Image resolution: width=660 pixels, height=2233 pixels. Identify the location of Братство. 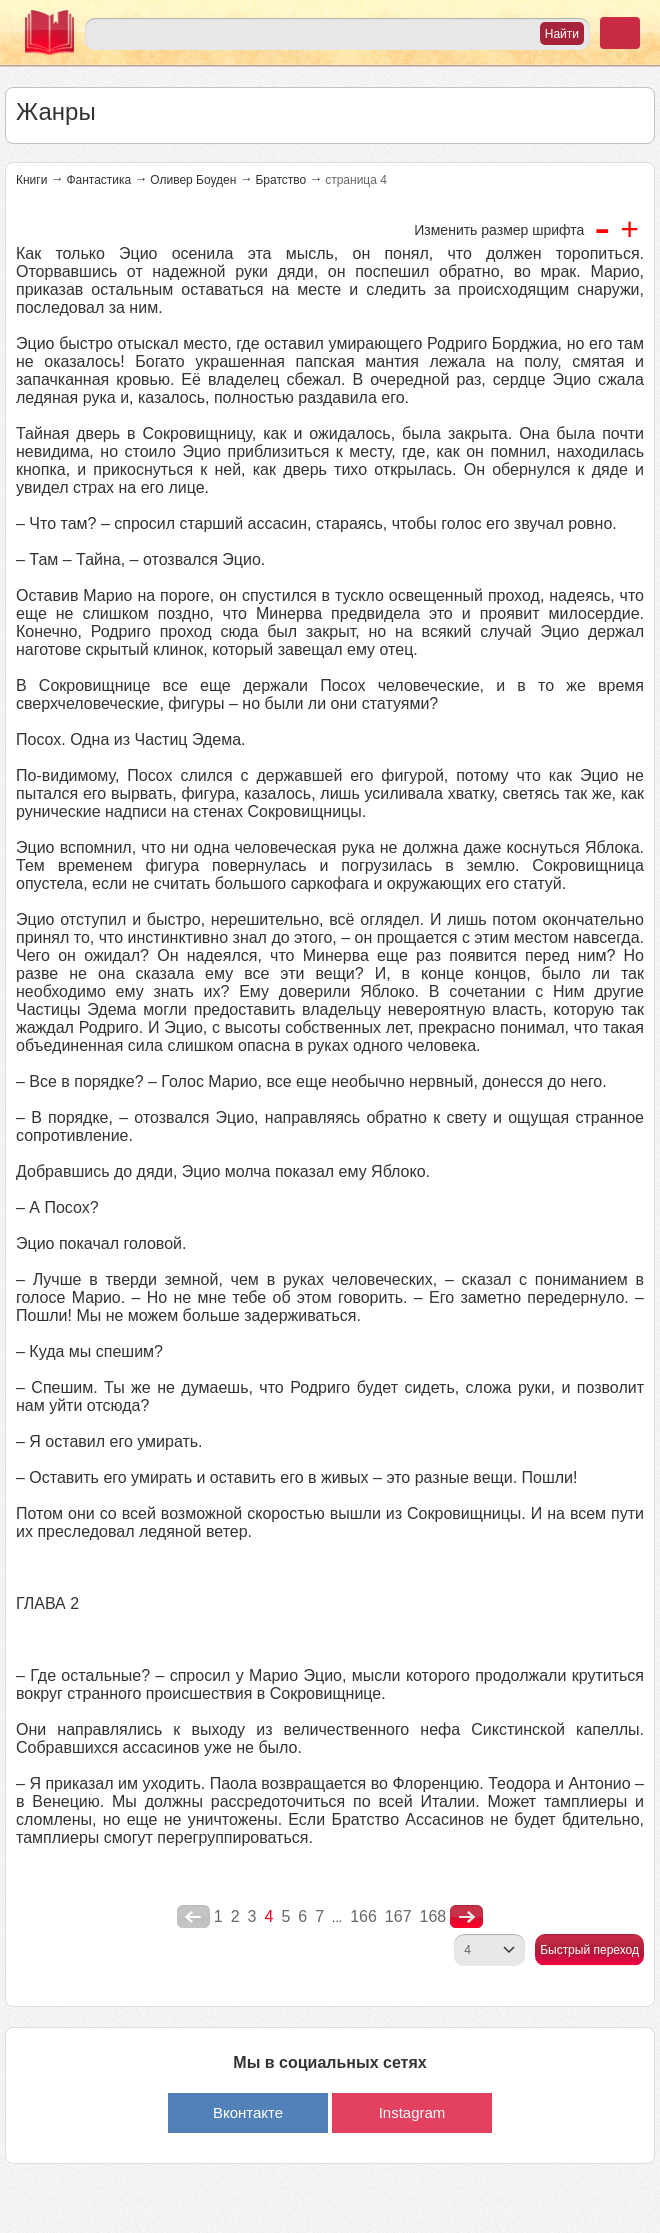
(280, 180).